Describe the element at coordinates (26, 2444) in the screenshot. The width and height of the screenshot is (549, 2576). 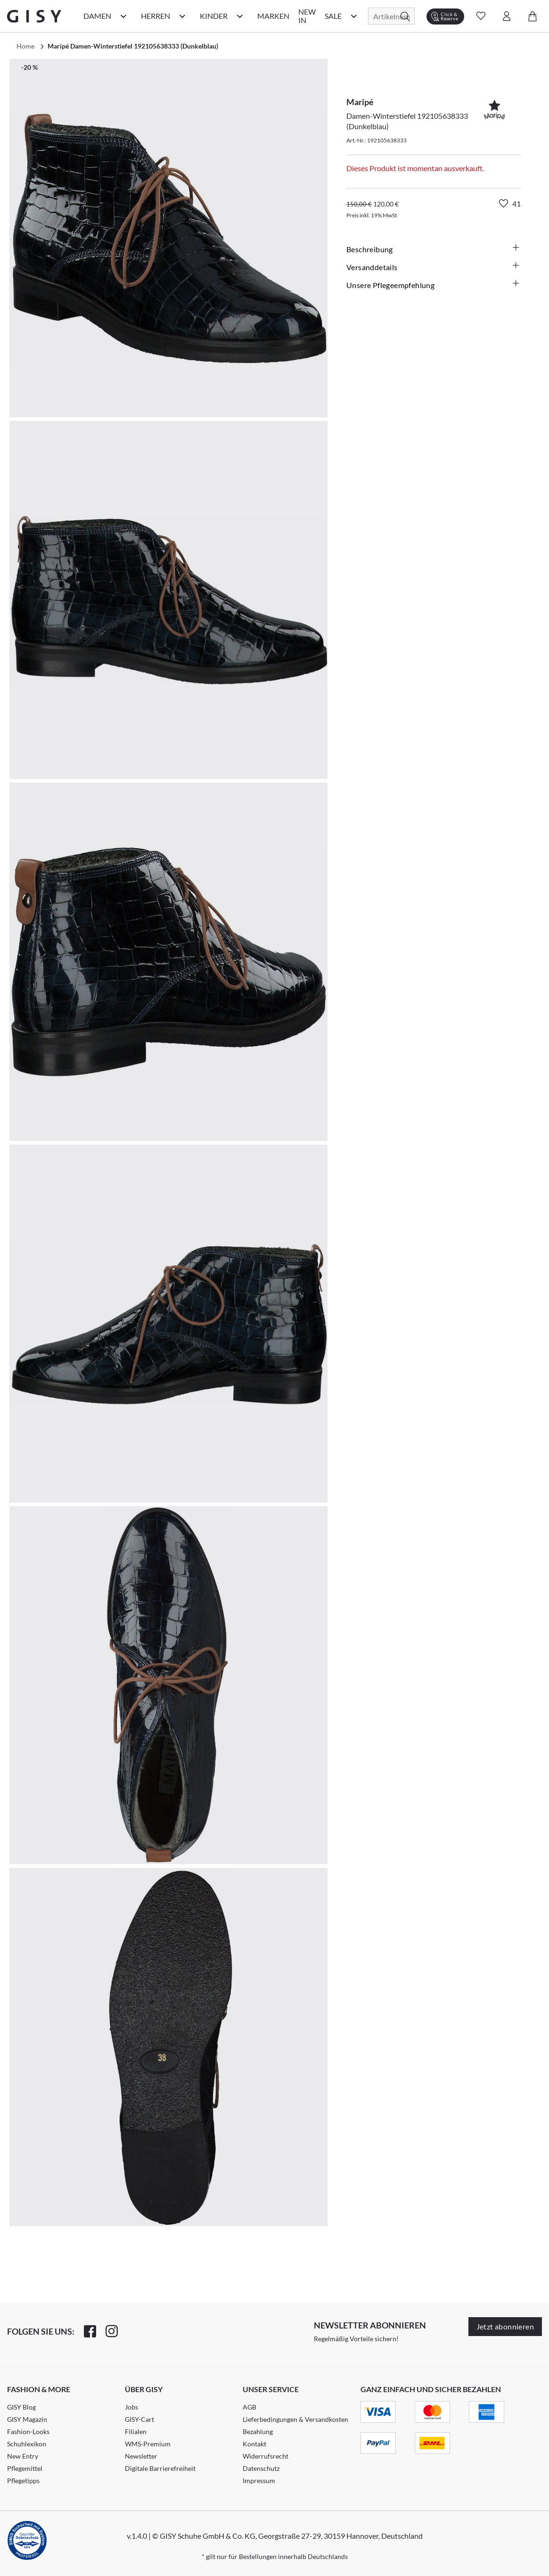
I see `Schuhlexikon` at that location.